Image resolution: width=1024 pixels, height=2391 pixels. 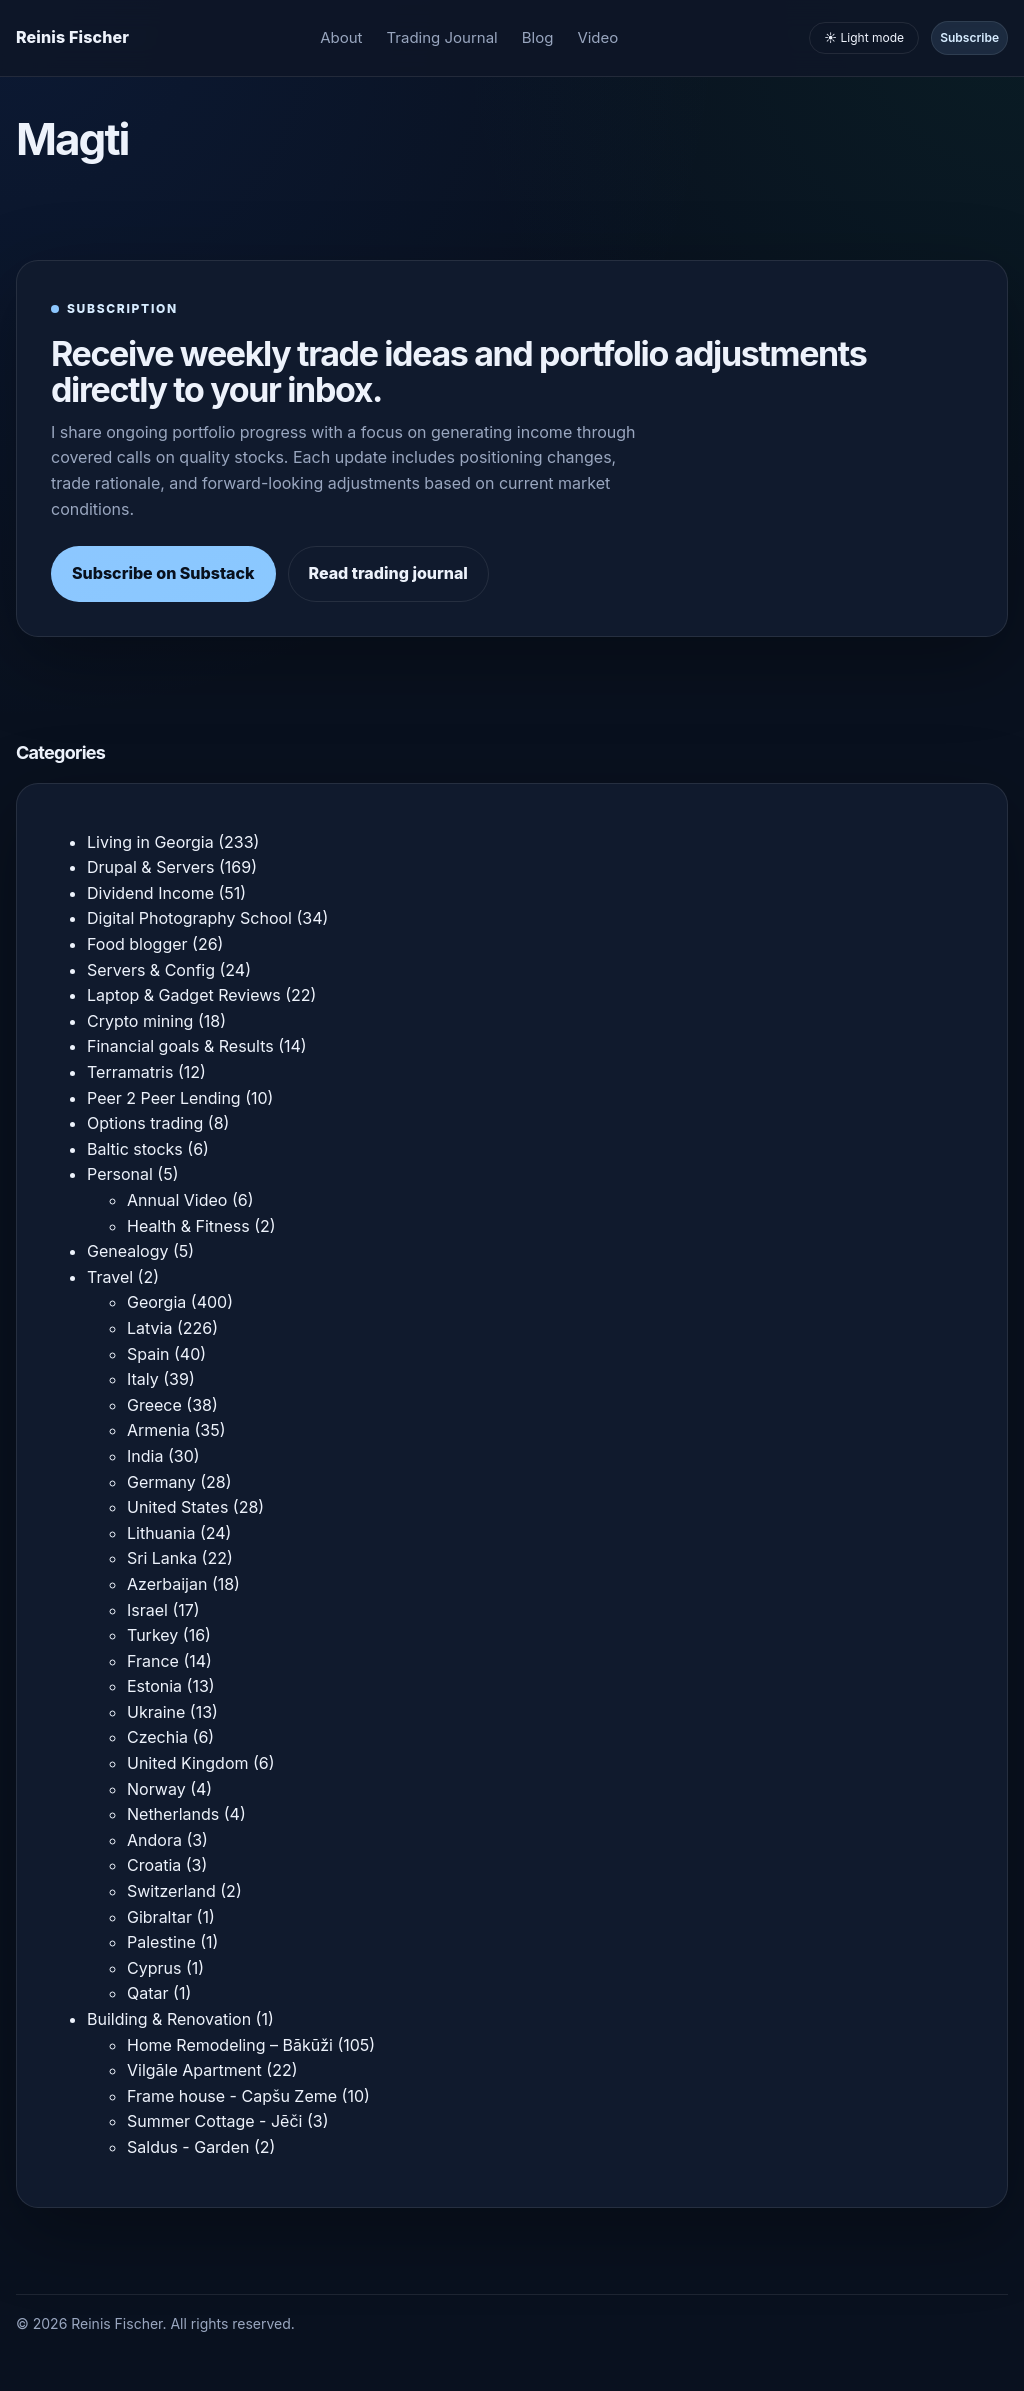 What do you see at coordinates (538, 37) in the screenshot?
I see `Blog` at bounding box center [538, 37].